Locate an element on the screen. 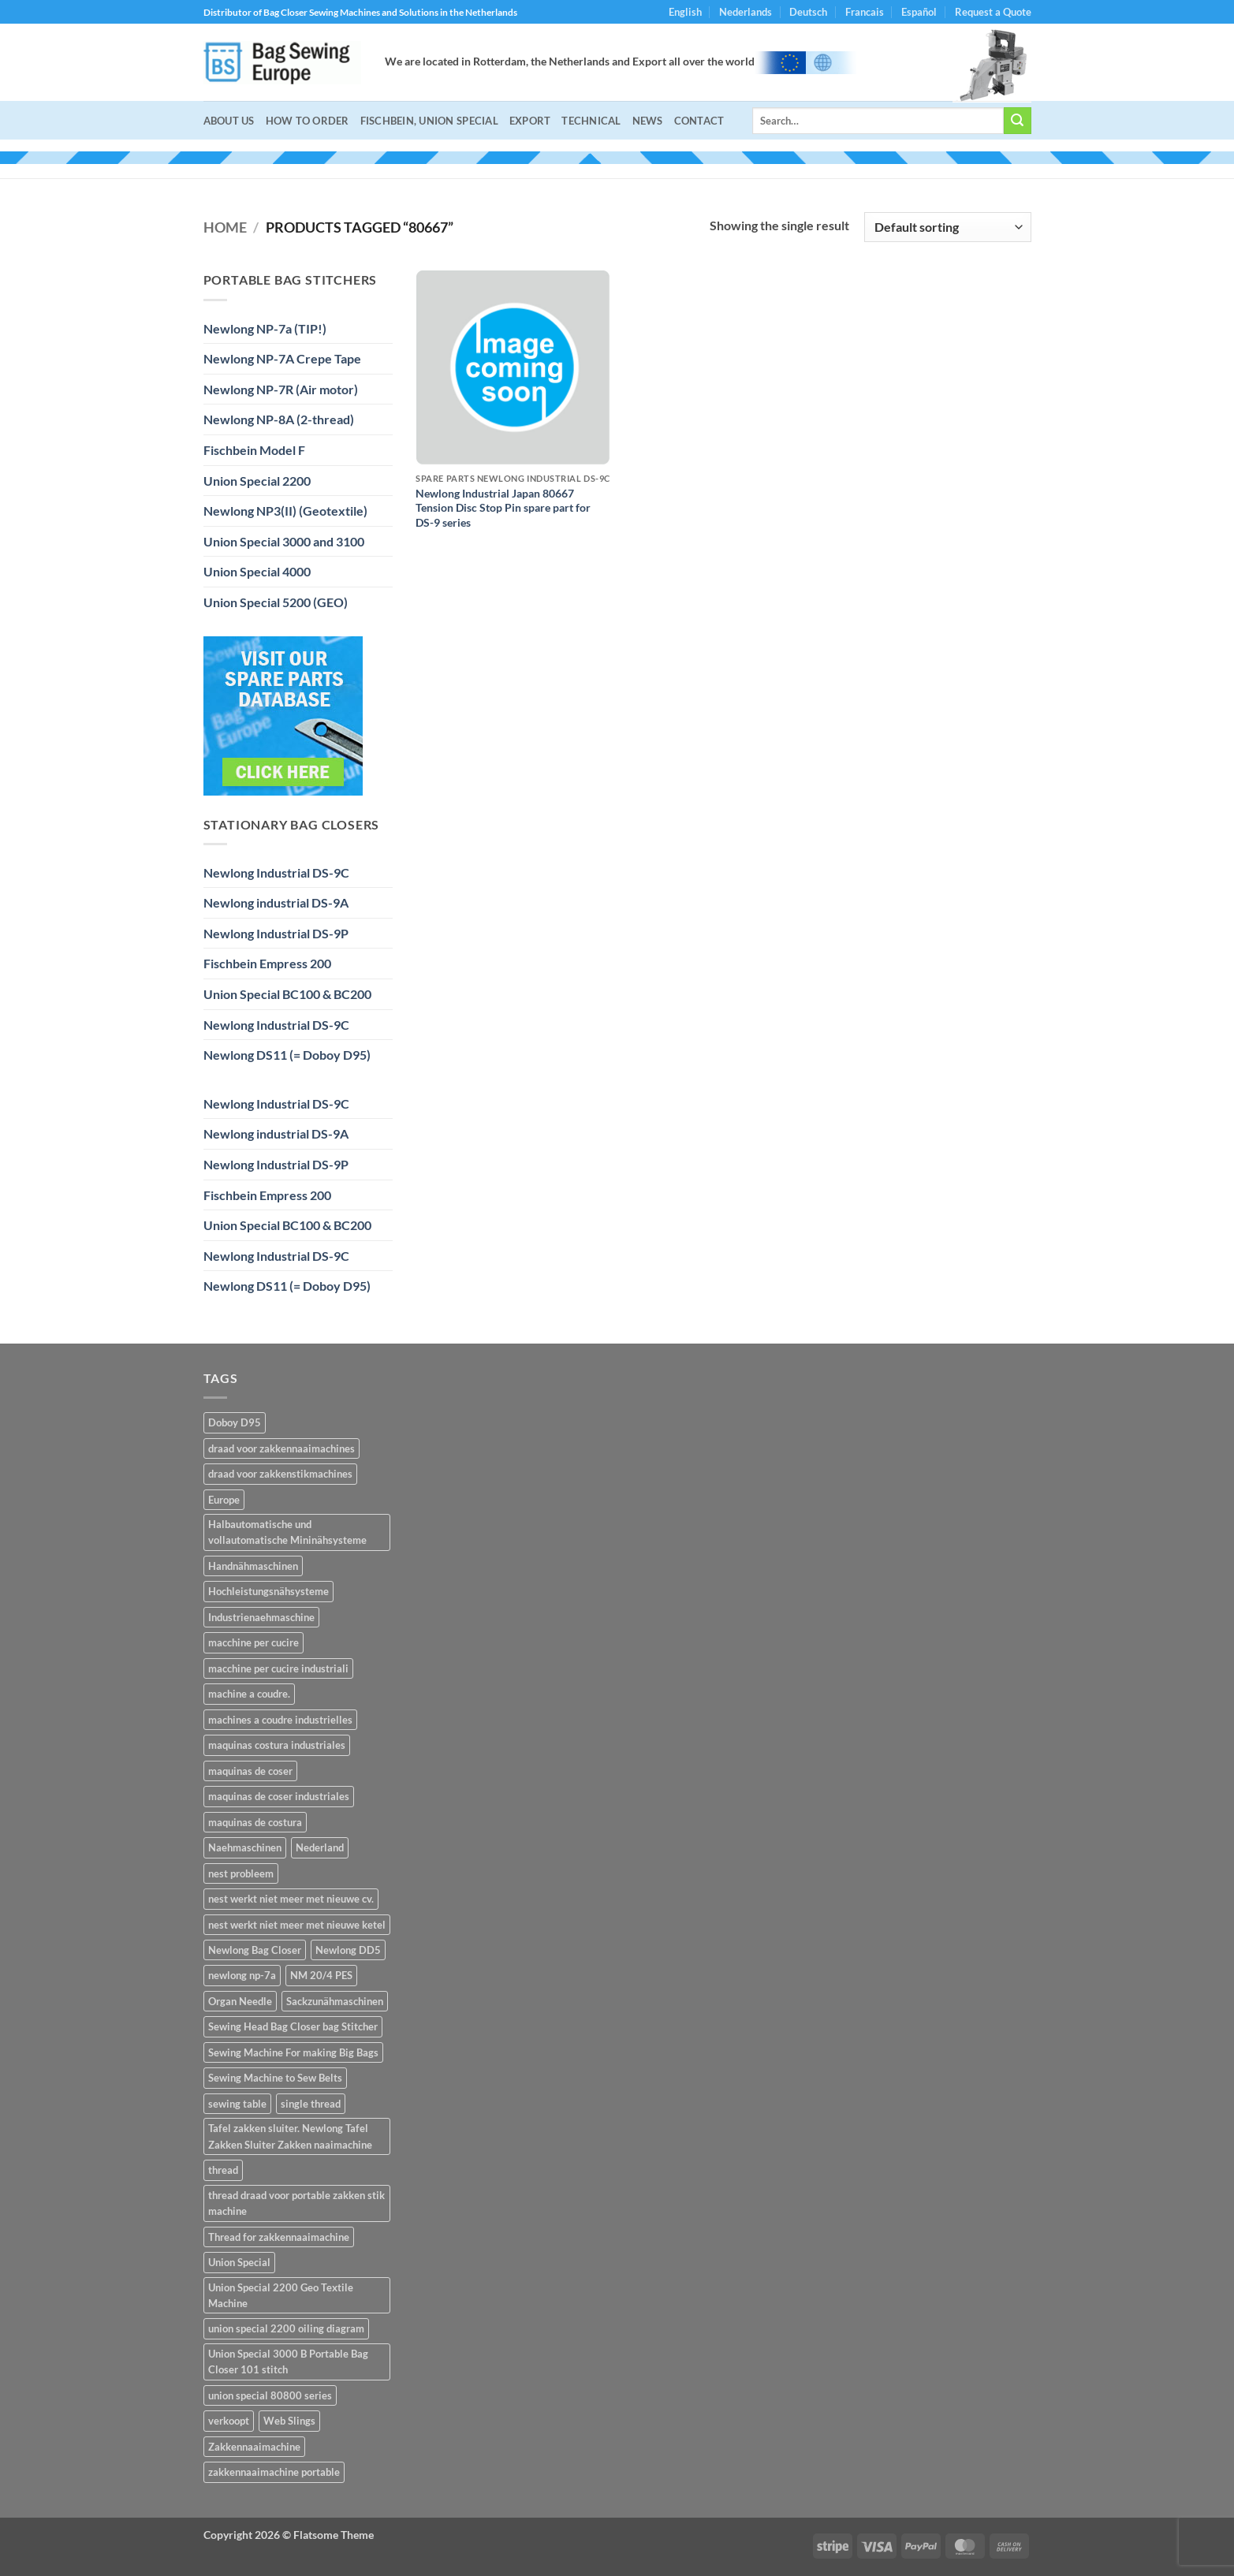 The image size is (1234, 2576). maquinas costura industriales [maquinas costura industriales (14 items)] is located at coordinates (276, 1745).